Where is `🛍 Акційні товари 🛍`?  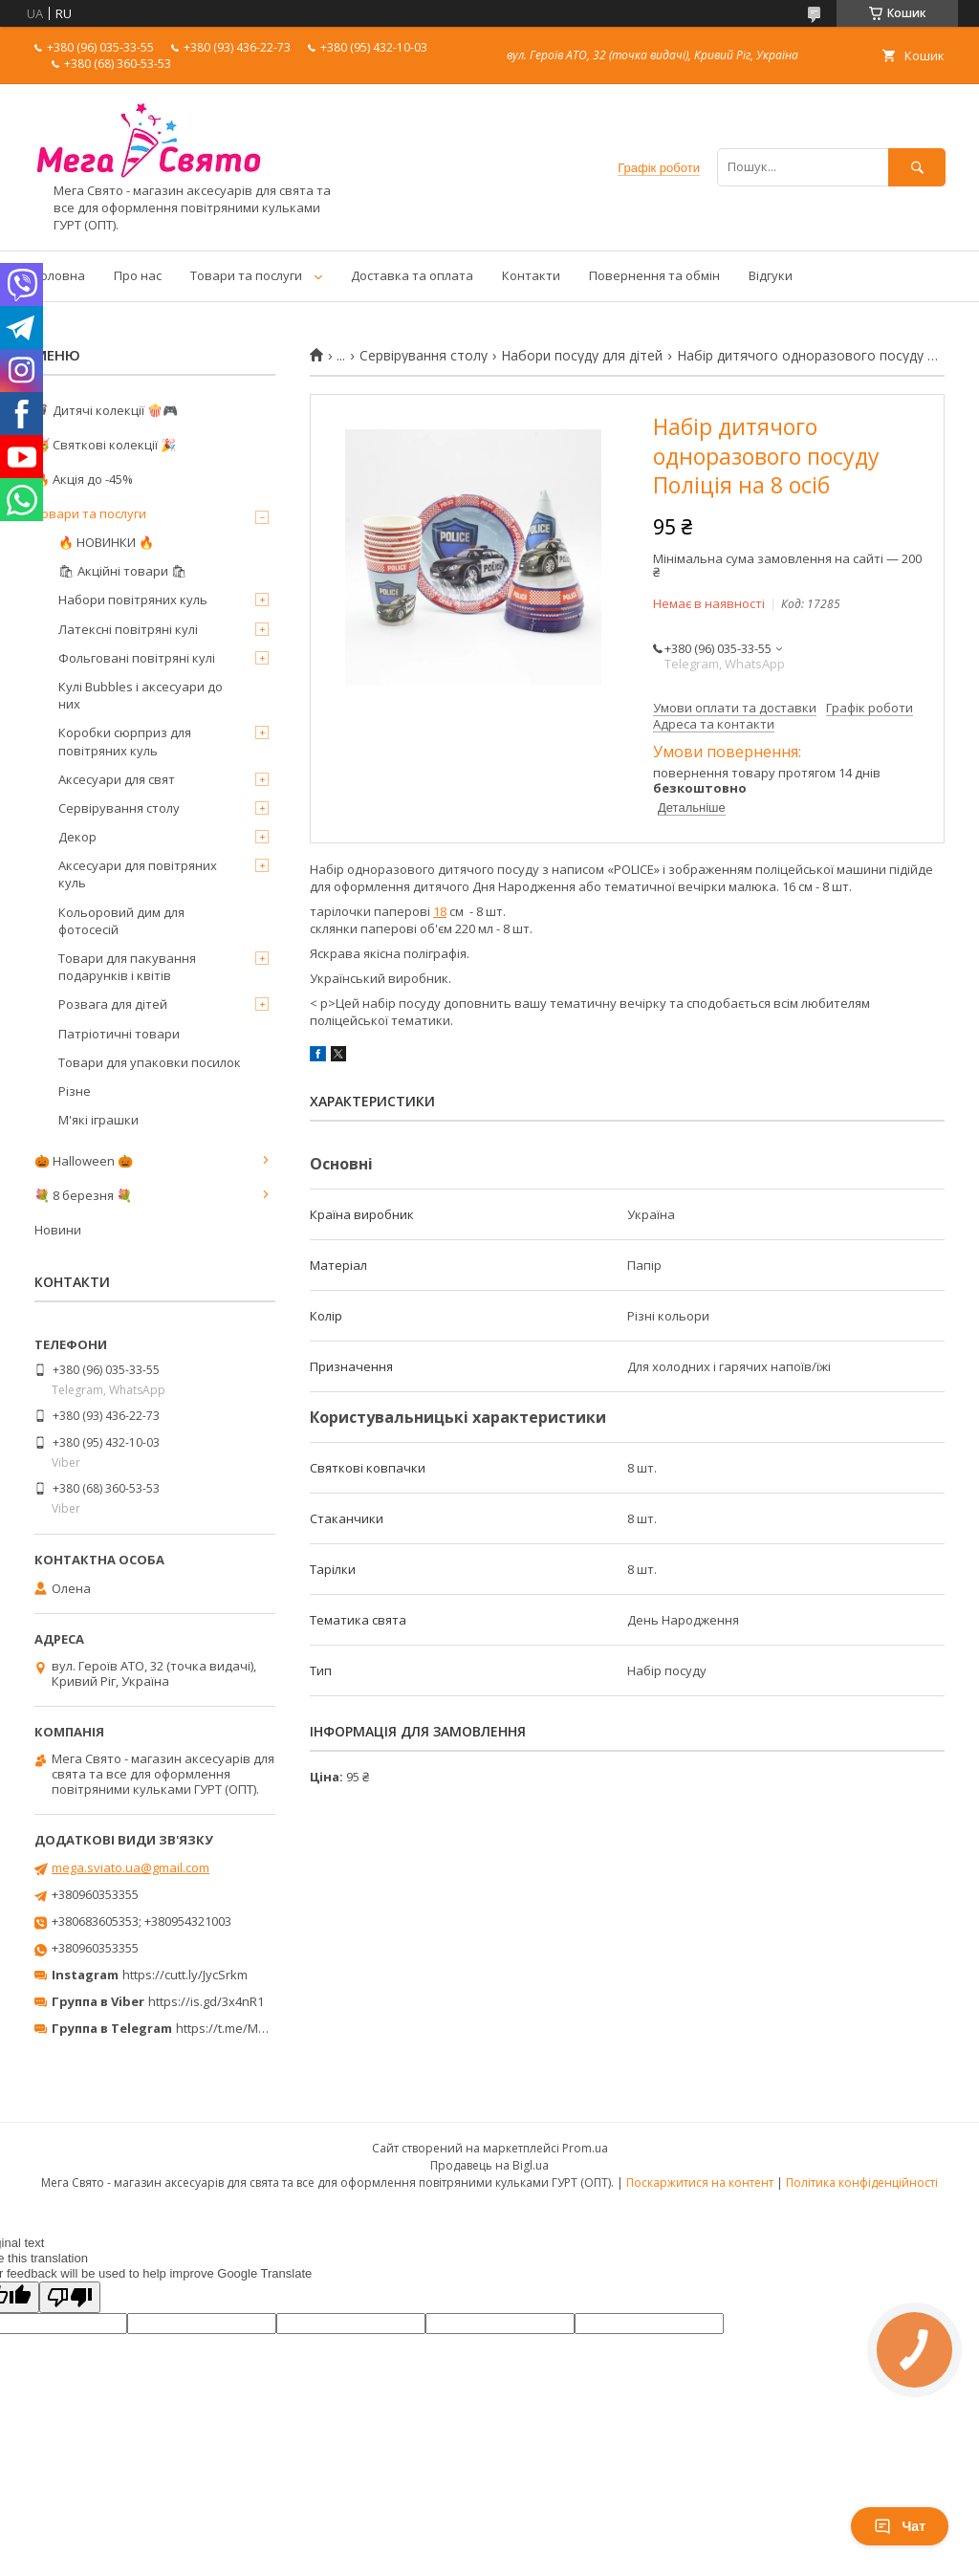 🛍 Акційні товари 🛍 is located at coordinates (122, 570).